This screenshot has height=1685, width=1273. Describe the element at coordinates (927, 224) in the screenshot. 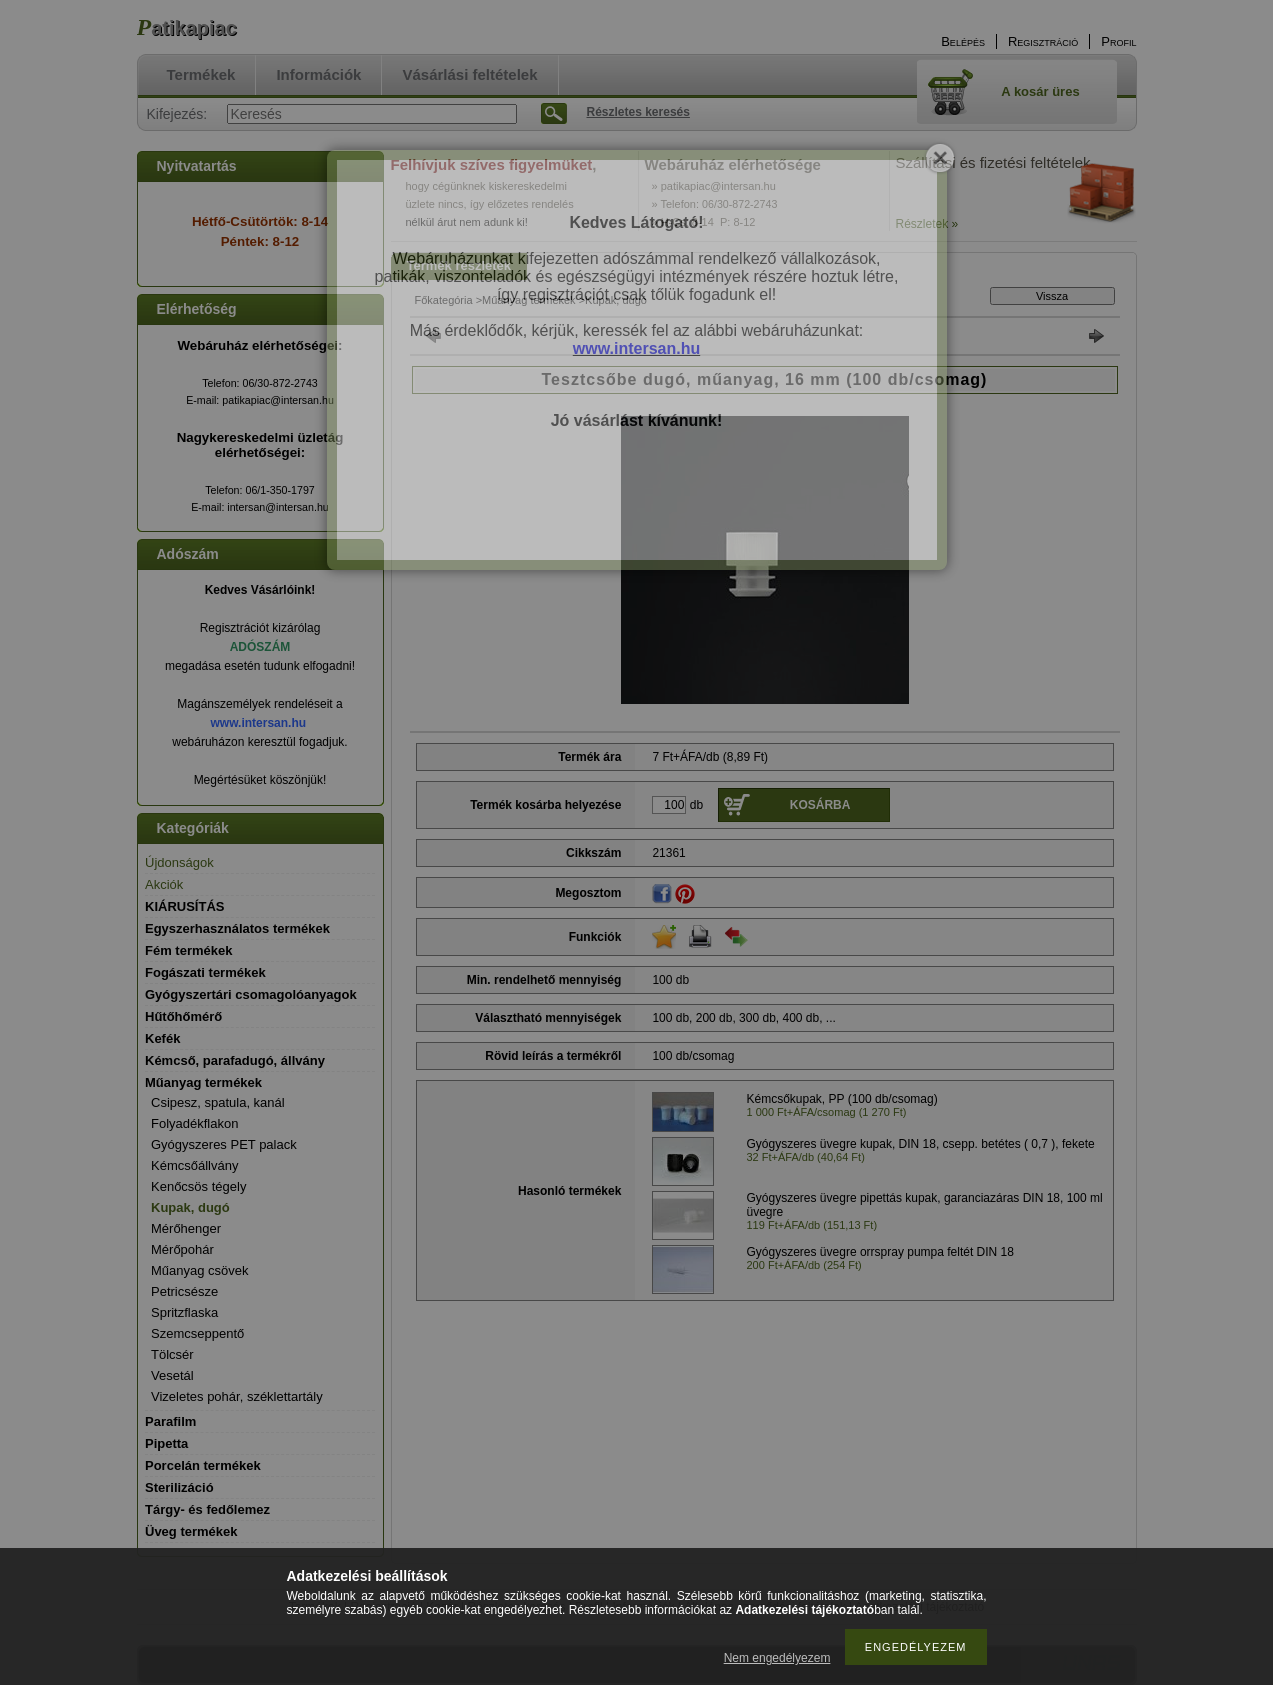

I see `Részletek »` at that location.